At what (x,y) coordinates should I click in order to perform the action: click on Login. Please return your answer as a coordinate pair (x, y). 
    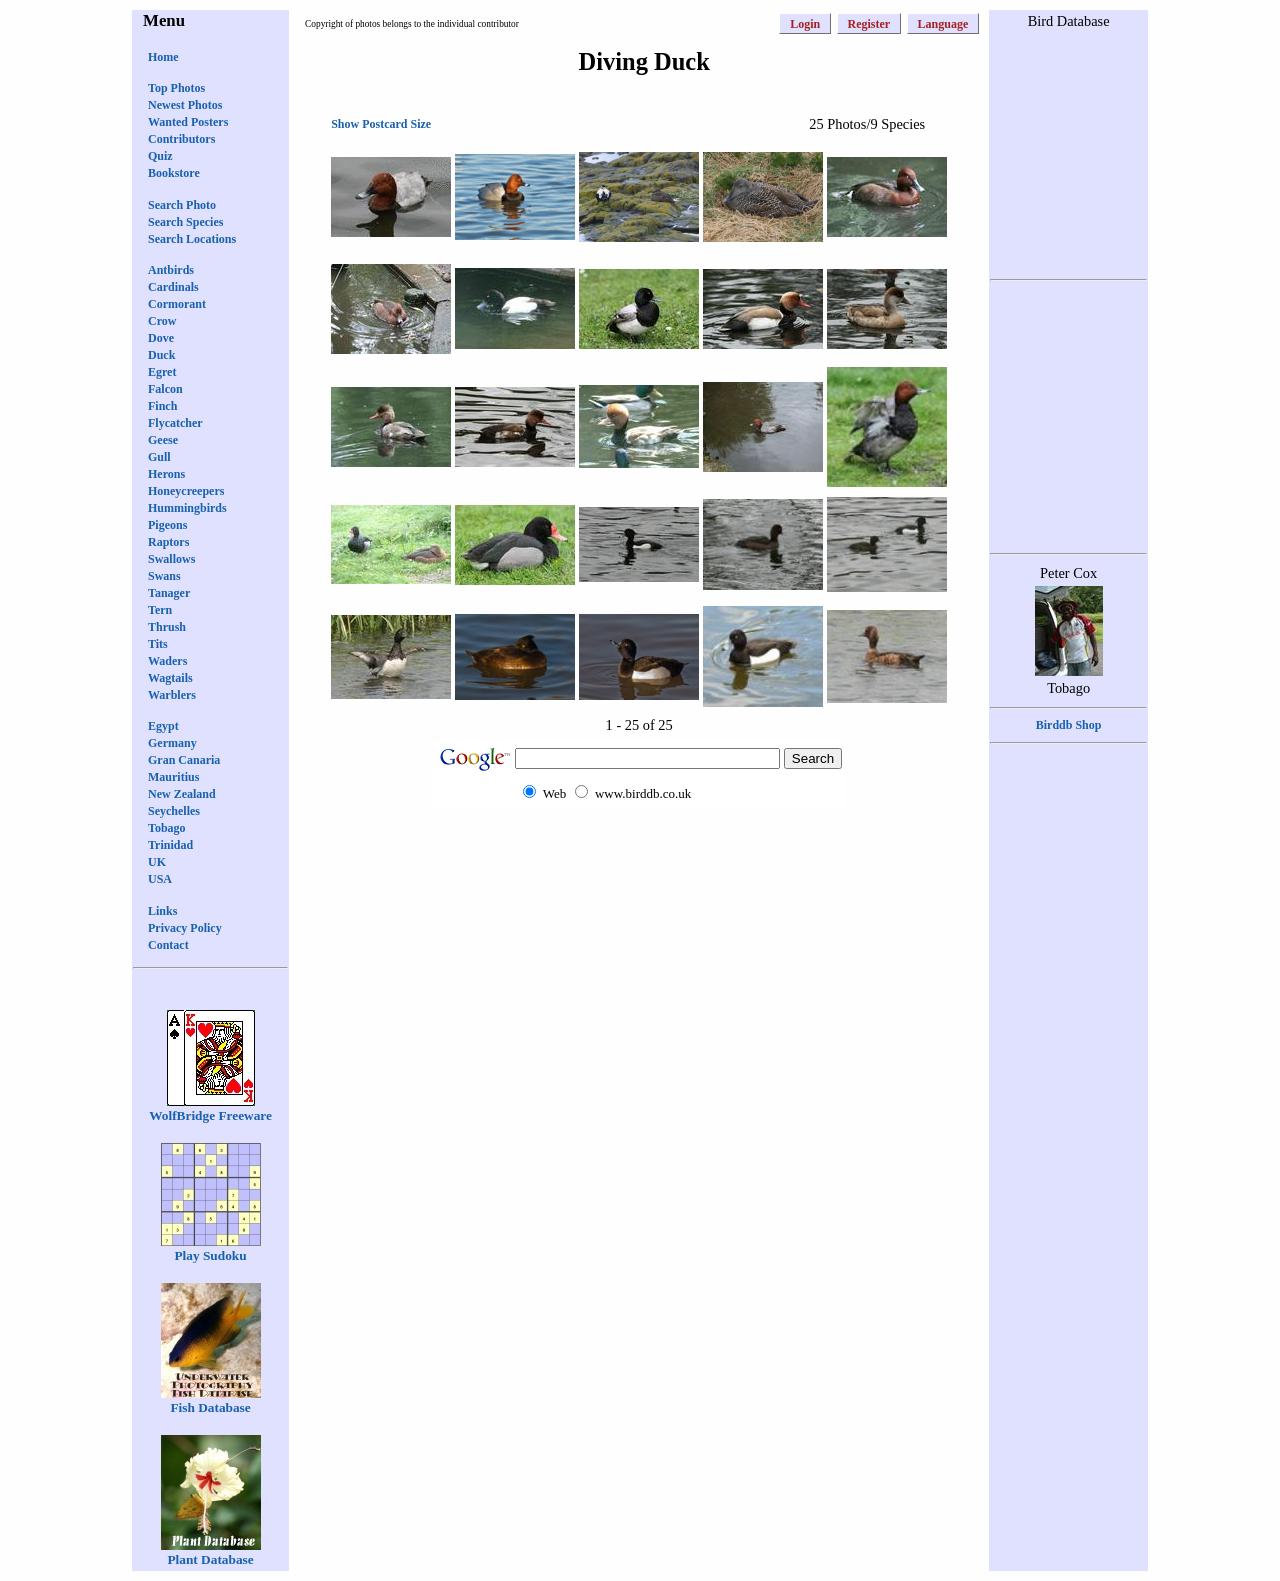
    Looking at the image, I should click on (805, 24).